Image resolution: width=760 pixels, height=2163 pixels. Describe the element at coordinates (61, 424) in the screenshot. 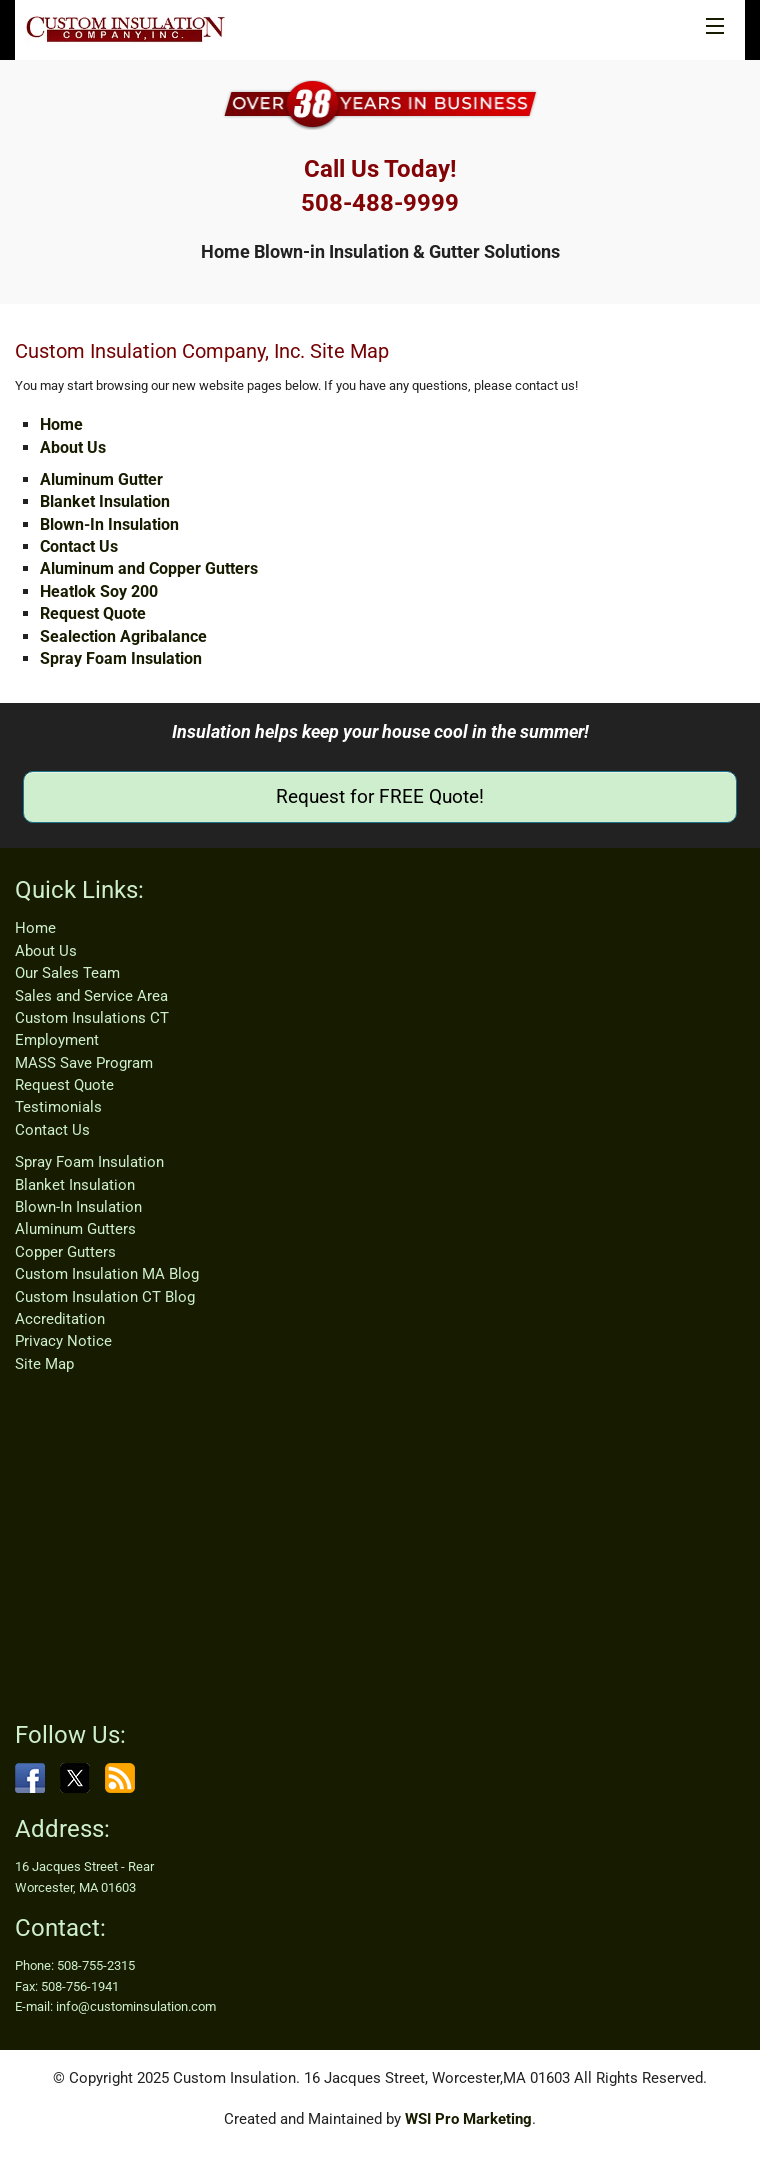

I see `Home` at that location.